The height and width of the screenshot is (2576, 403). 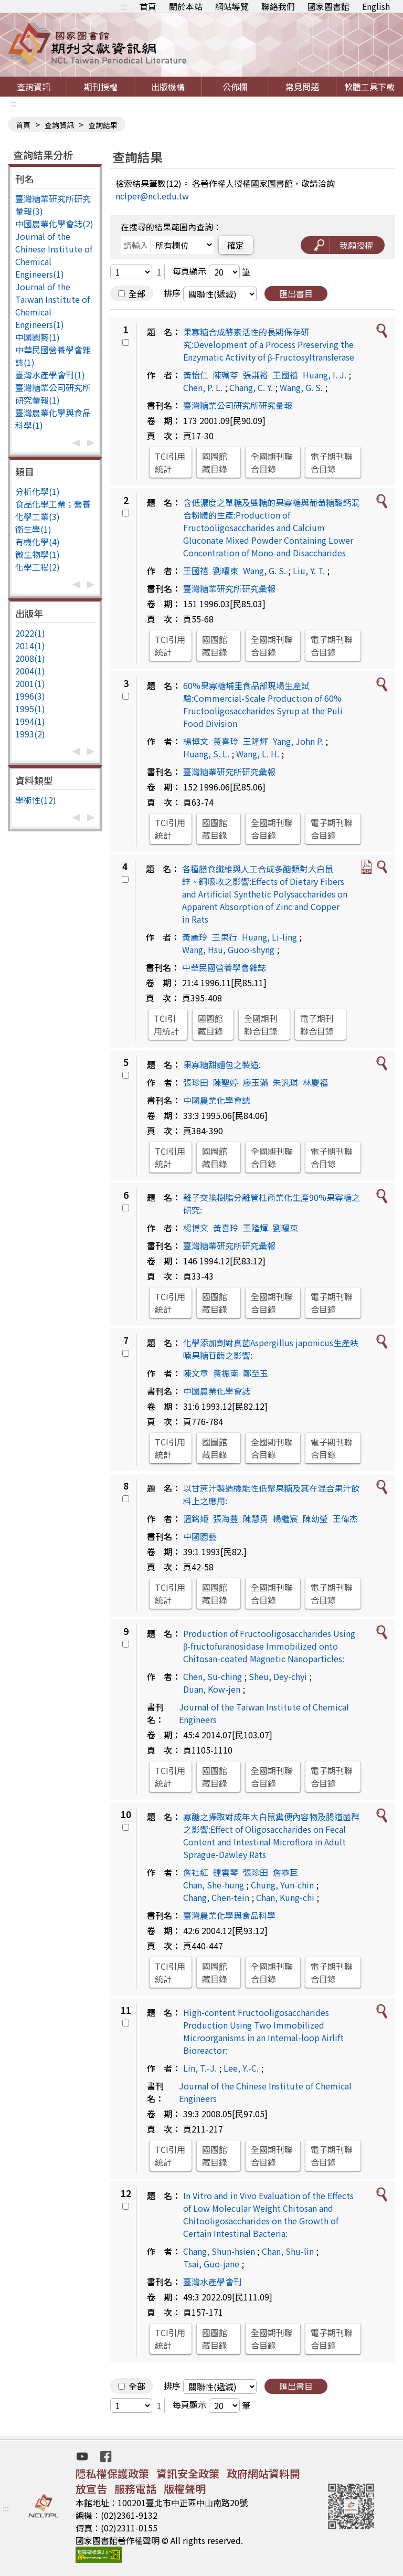 What do you see at coordinates (195, 1872) in the screenshot?
I see `詹社紅` at bounding box center [195, 1872].